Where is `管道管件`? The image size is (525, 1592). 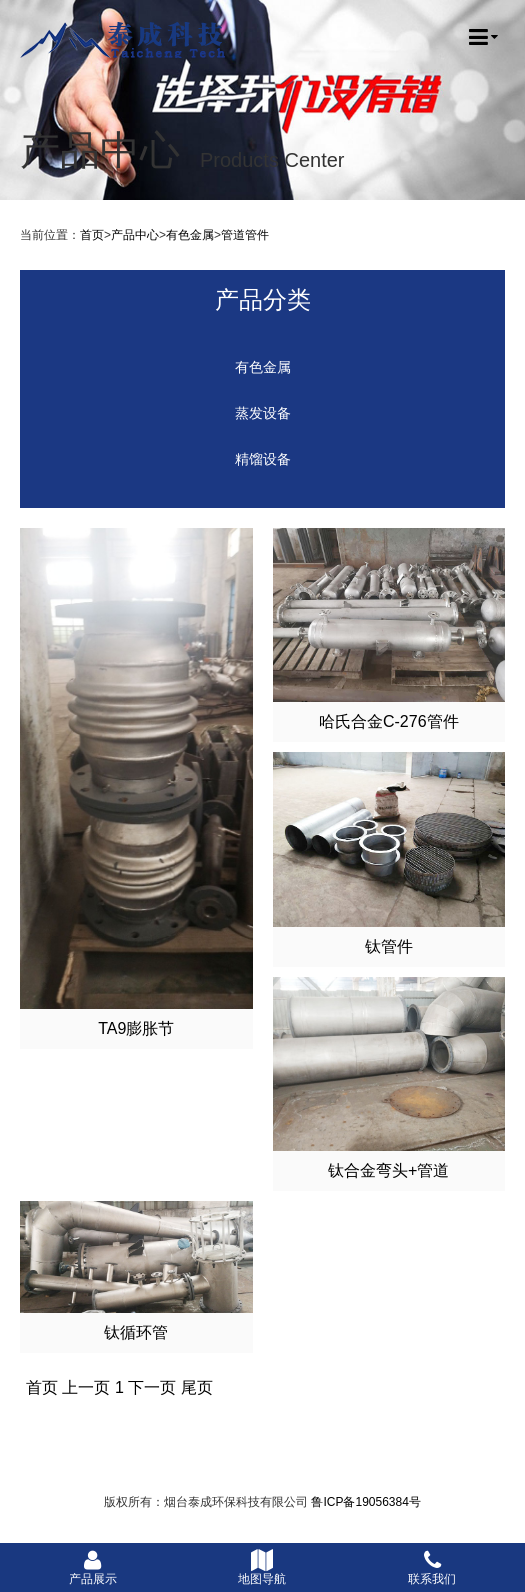 管道管件 is located at coordinates (245, 235).